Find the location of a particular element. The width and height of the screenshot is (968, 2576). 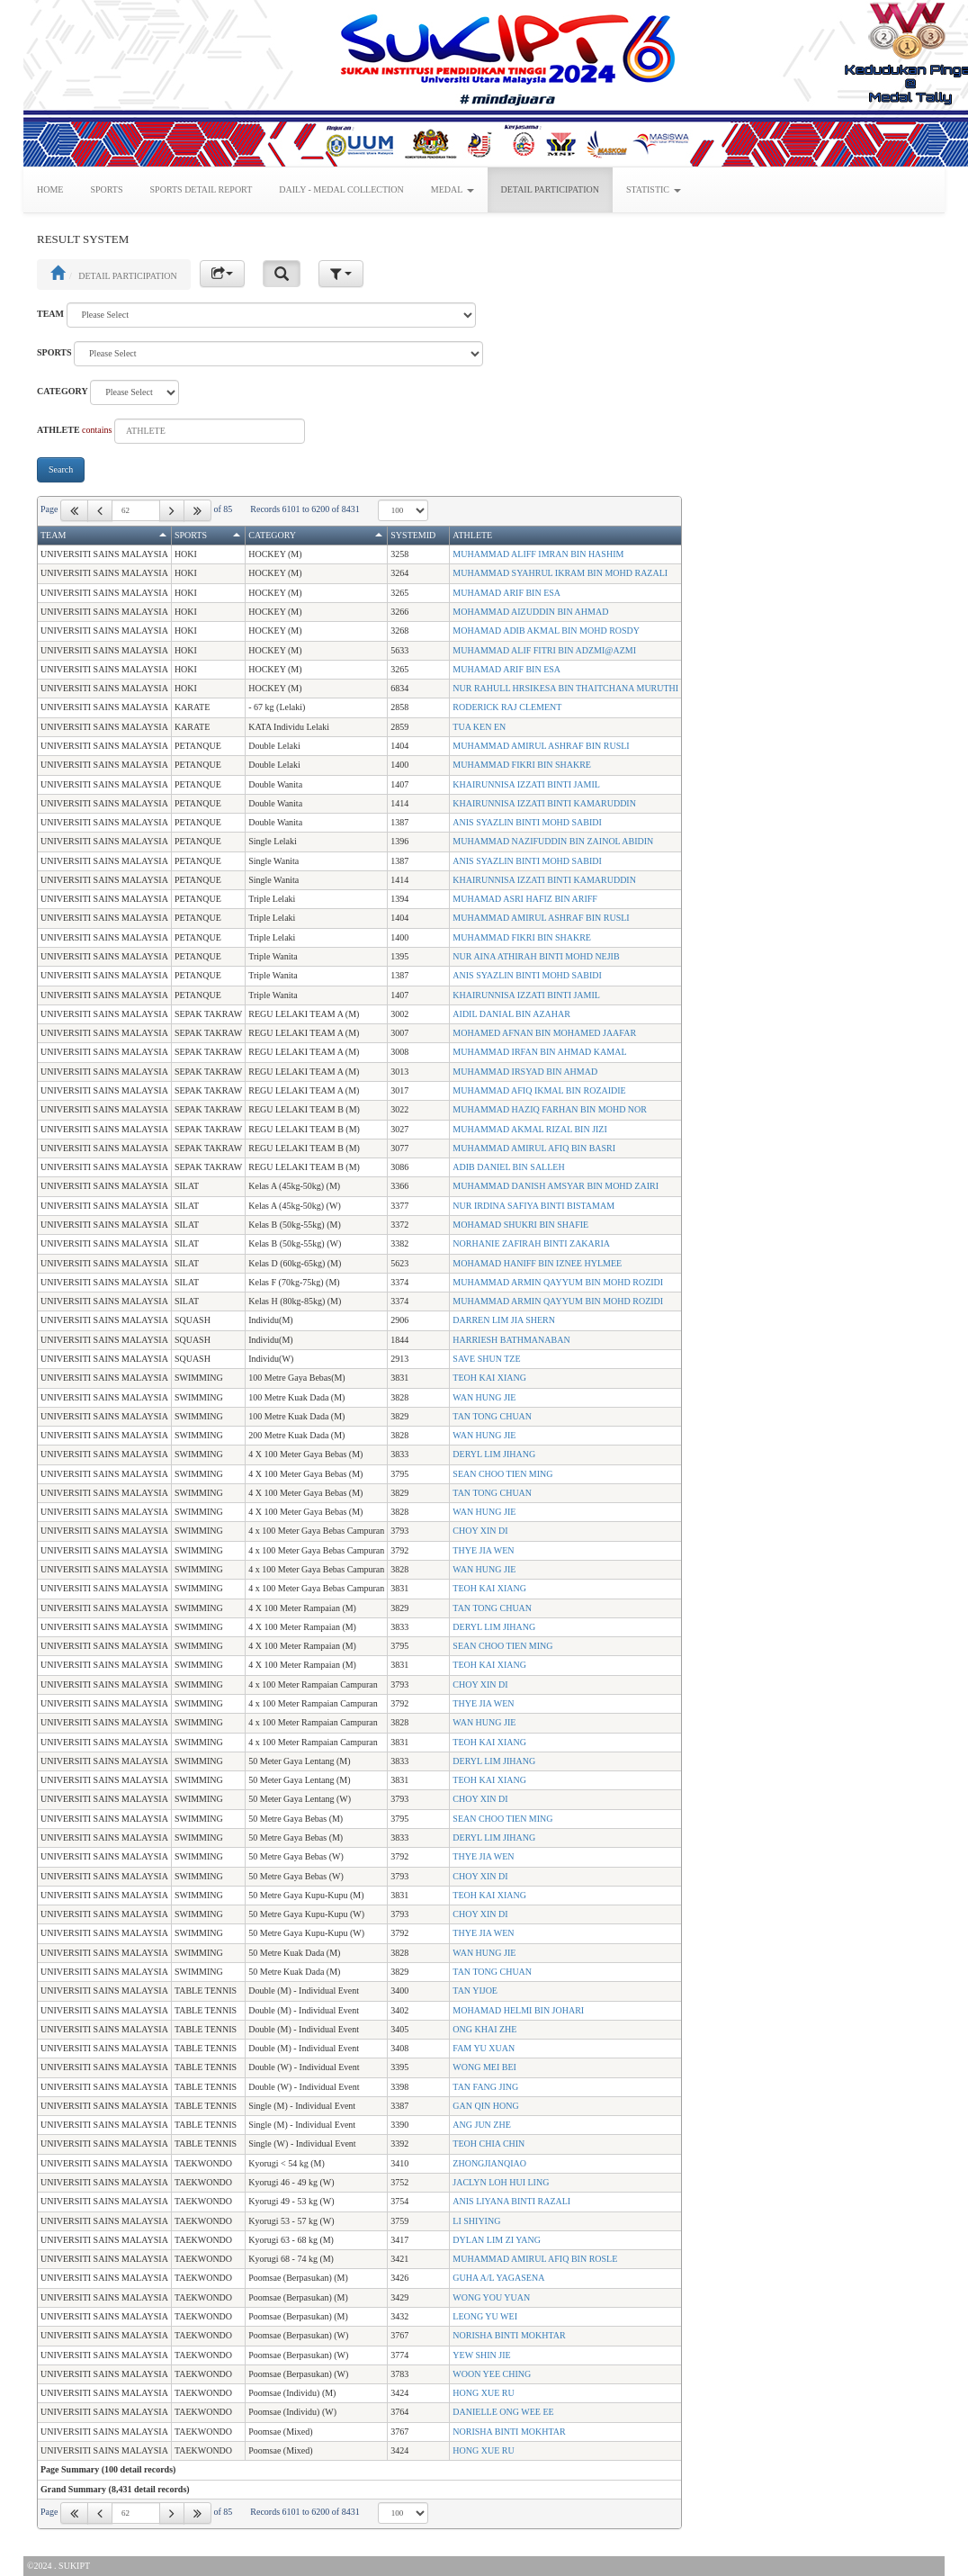

WOON YEE CHING is located at coordinates (492, 2374).